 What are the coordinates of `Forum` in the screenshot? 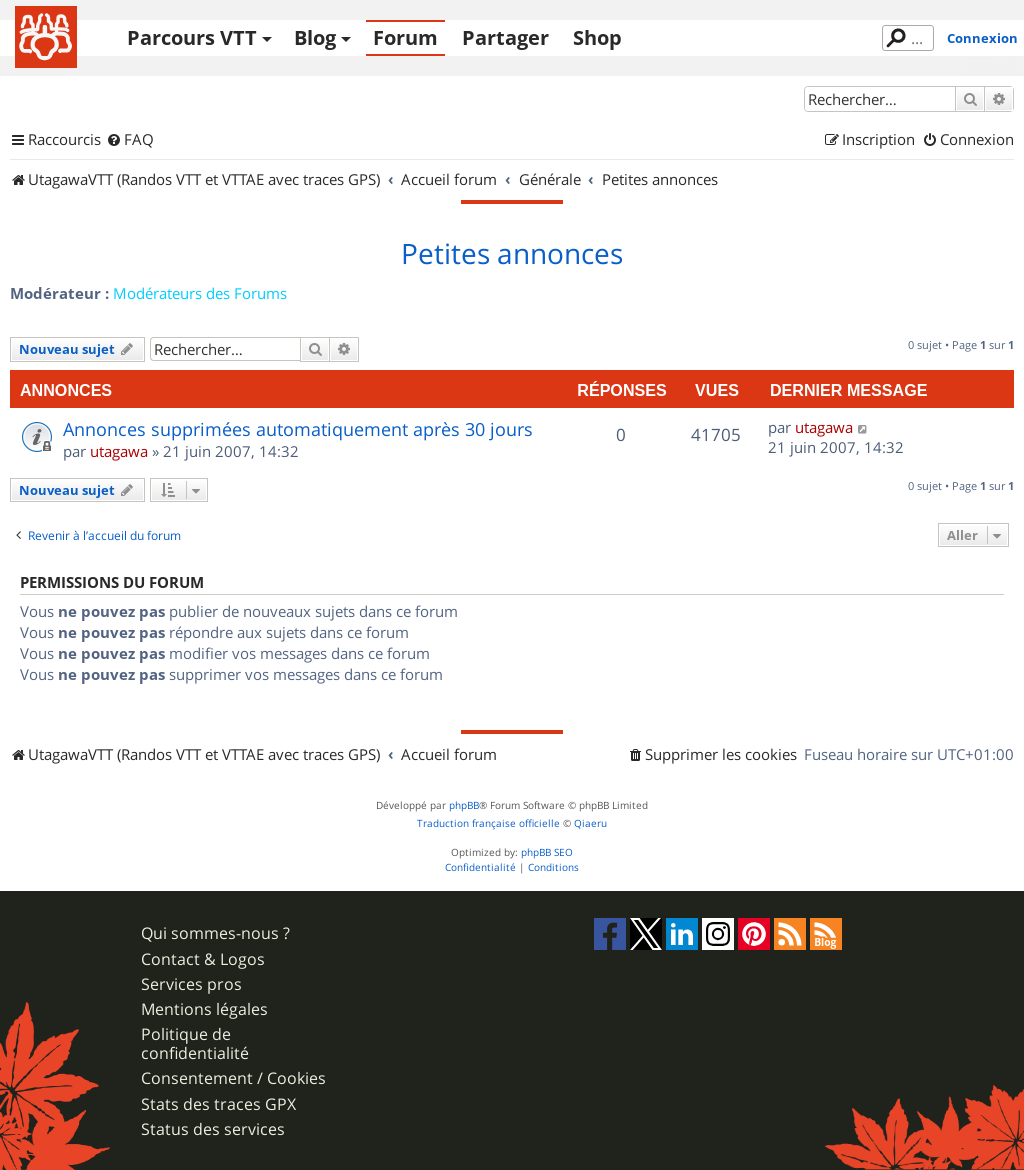 It's located at (405, 37).